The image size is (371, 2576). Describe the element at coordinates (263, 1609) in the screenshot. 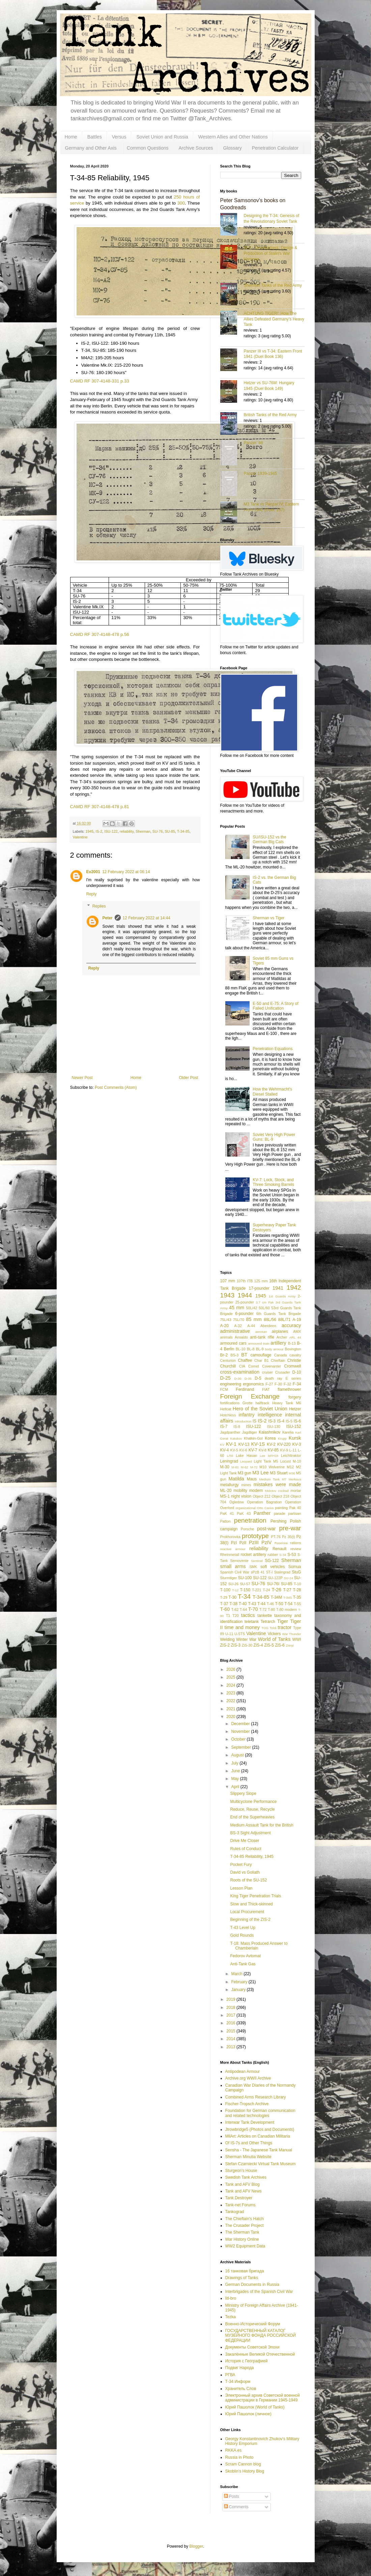

I see `T-72` at that location.